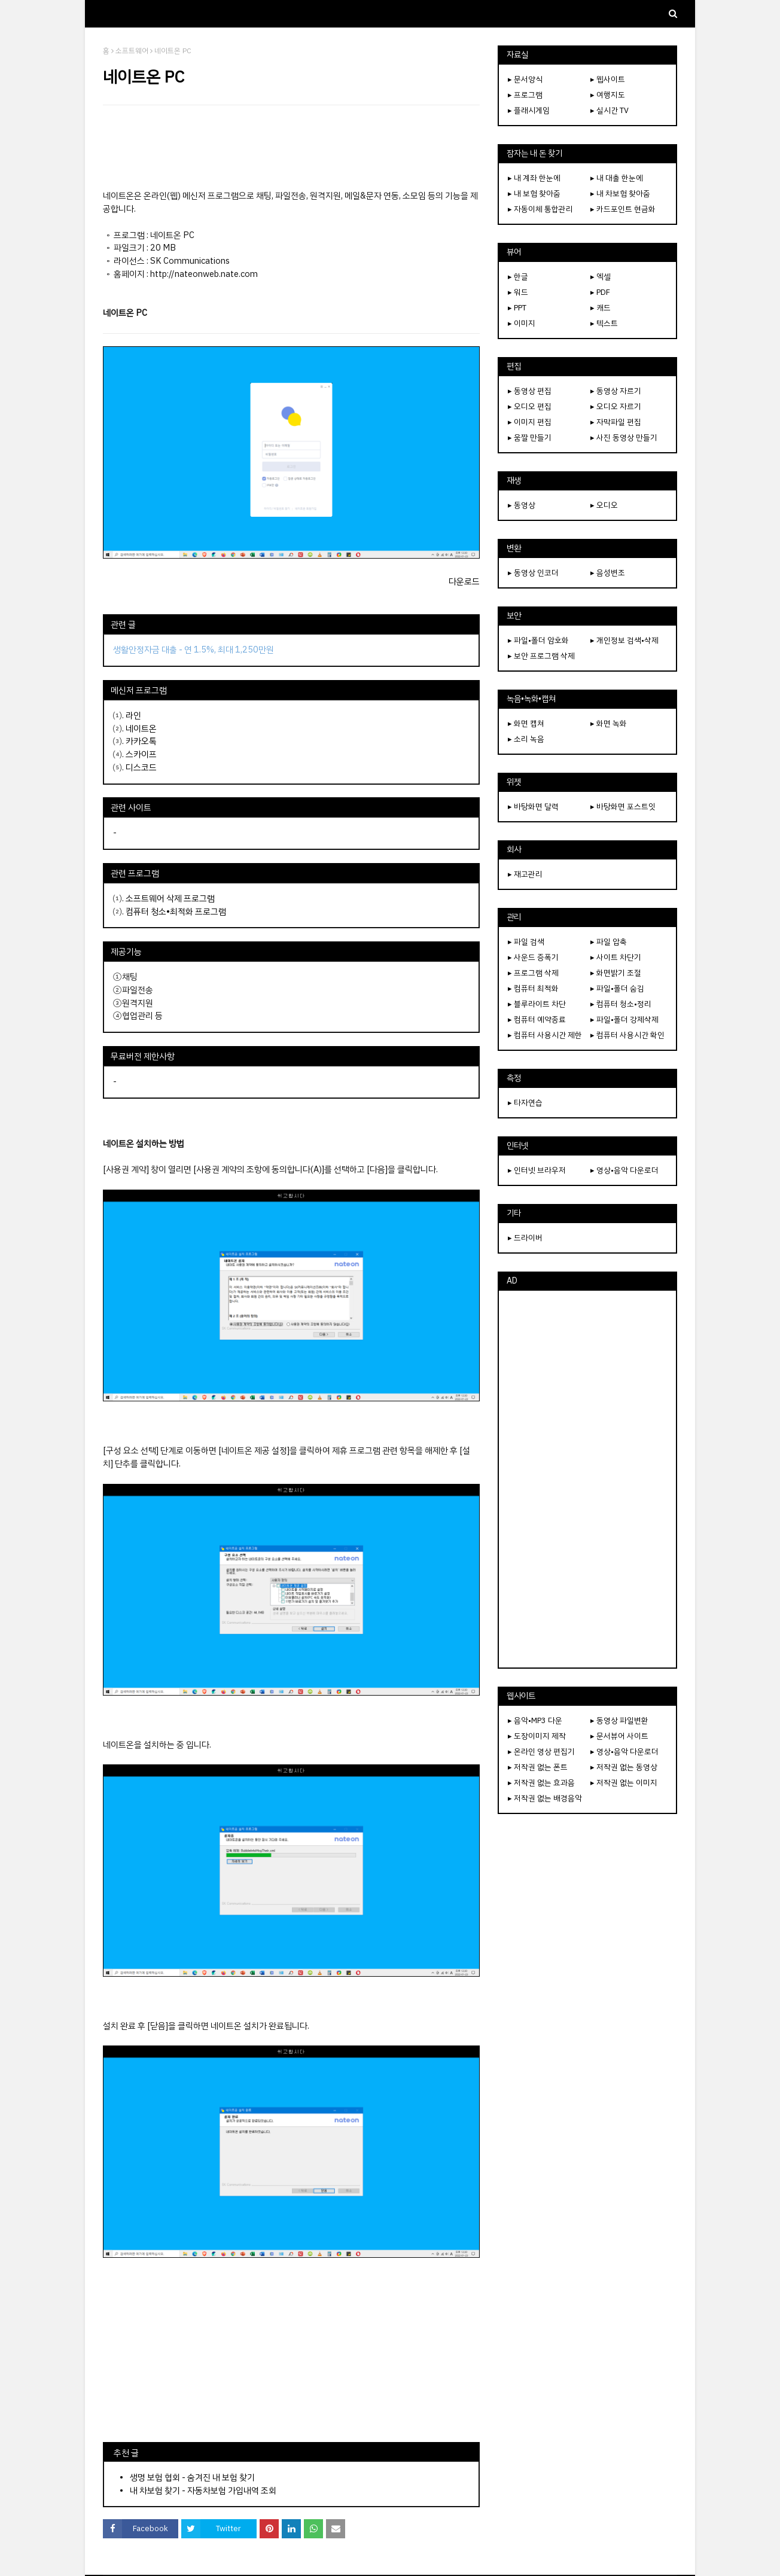 This screenshot has width=780, height=2576. I want to click on ▸ 재고관리, so click(525, 874).